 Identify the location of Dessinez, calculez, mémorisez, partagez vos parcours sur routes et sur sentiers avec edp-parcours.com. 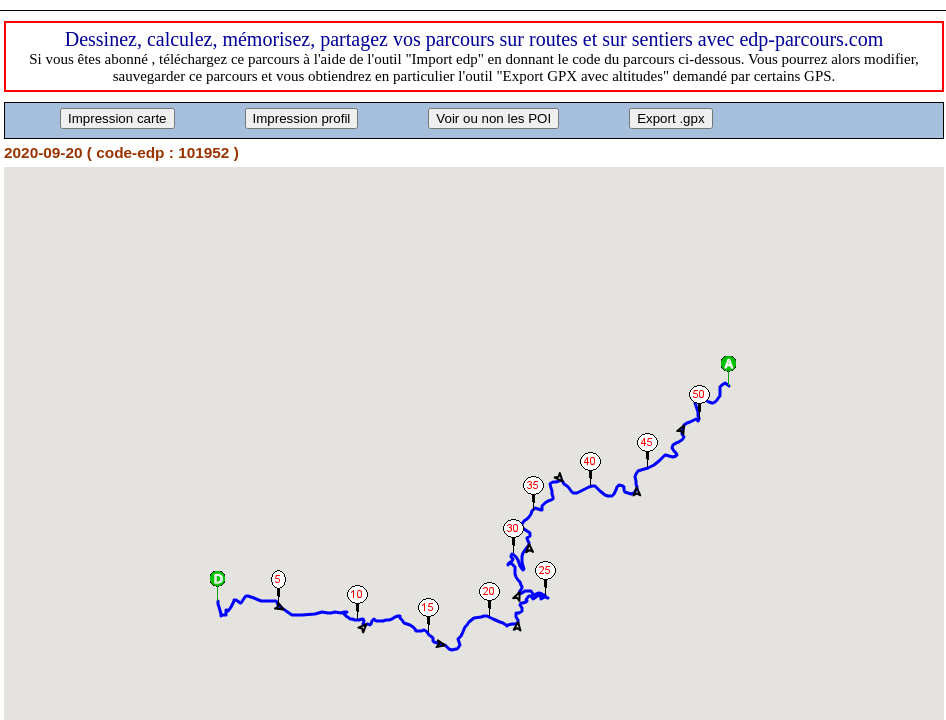
(474, 39).